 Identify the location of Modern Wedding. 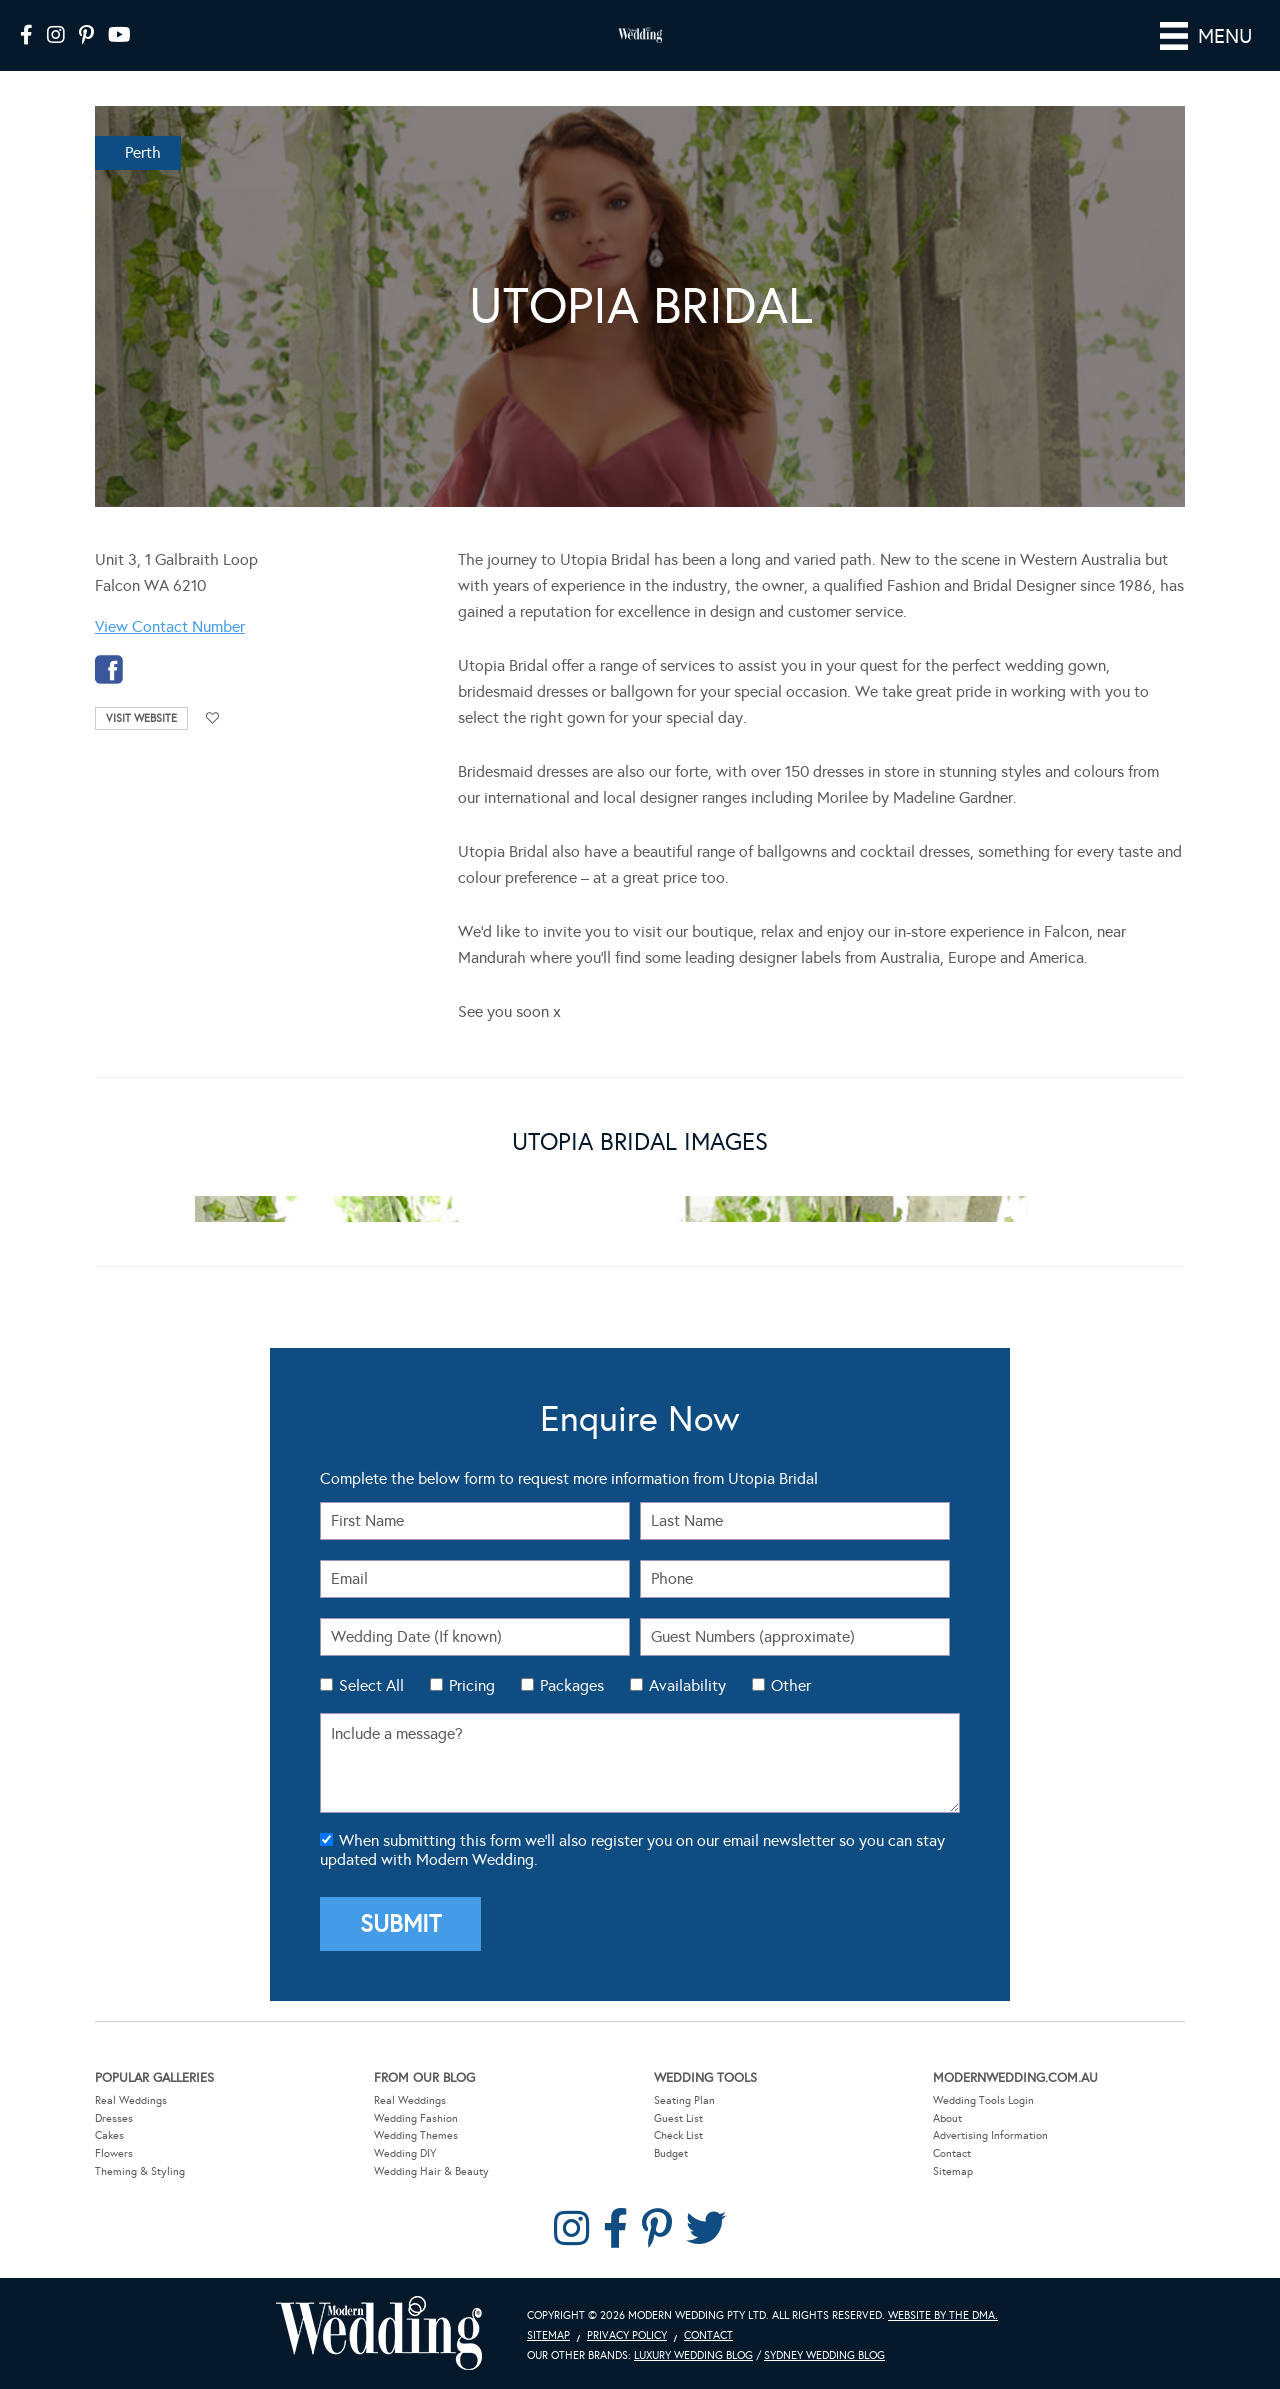
(379, 2333).